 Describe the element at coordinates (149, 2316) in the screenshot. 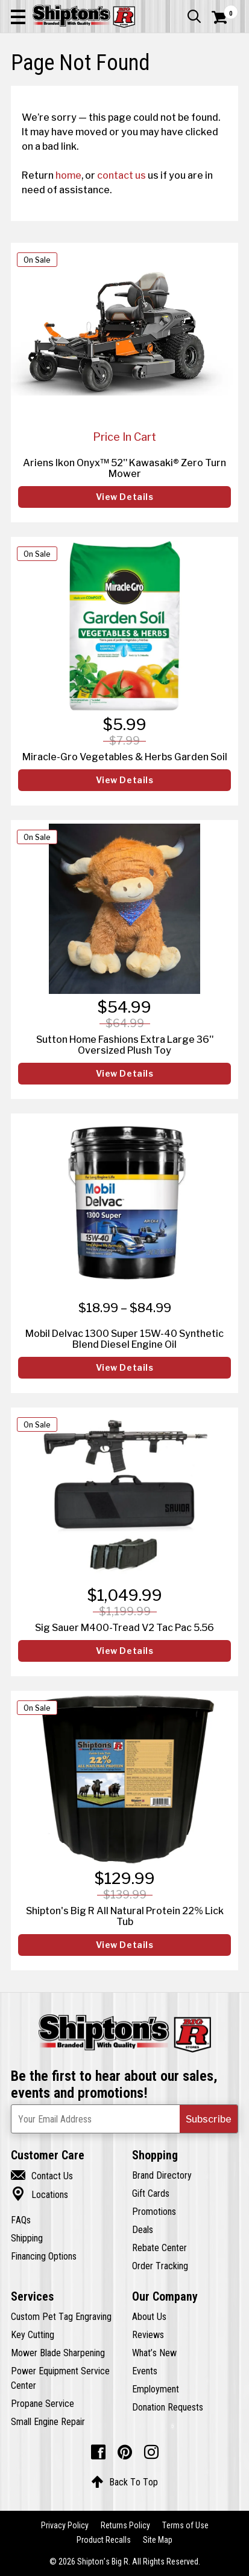

I see `About Us` at that location.